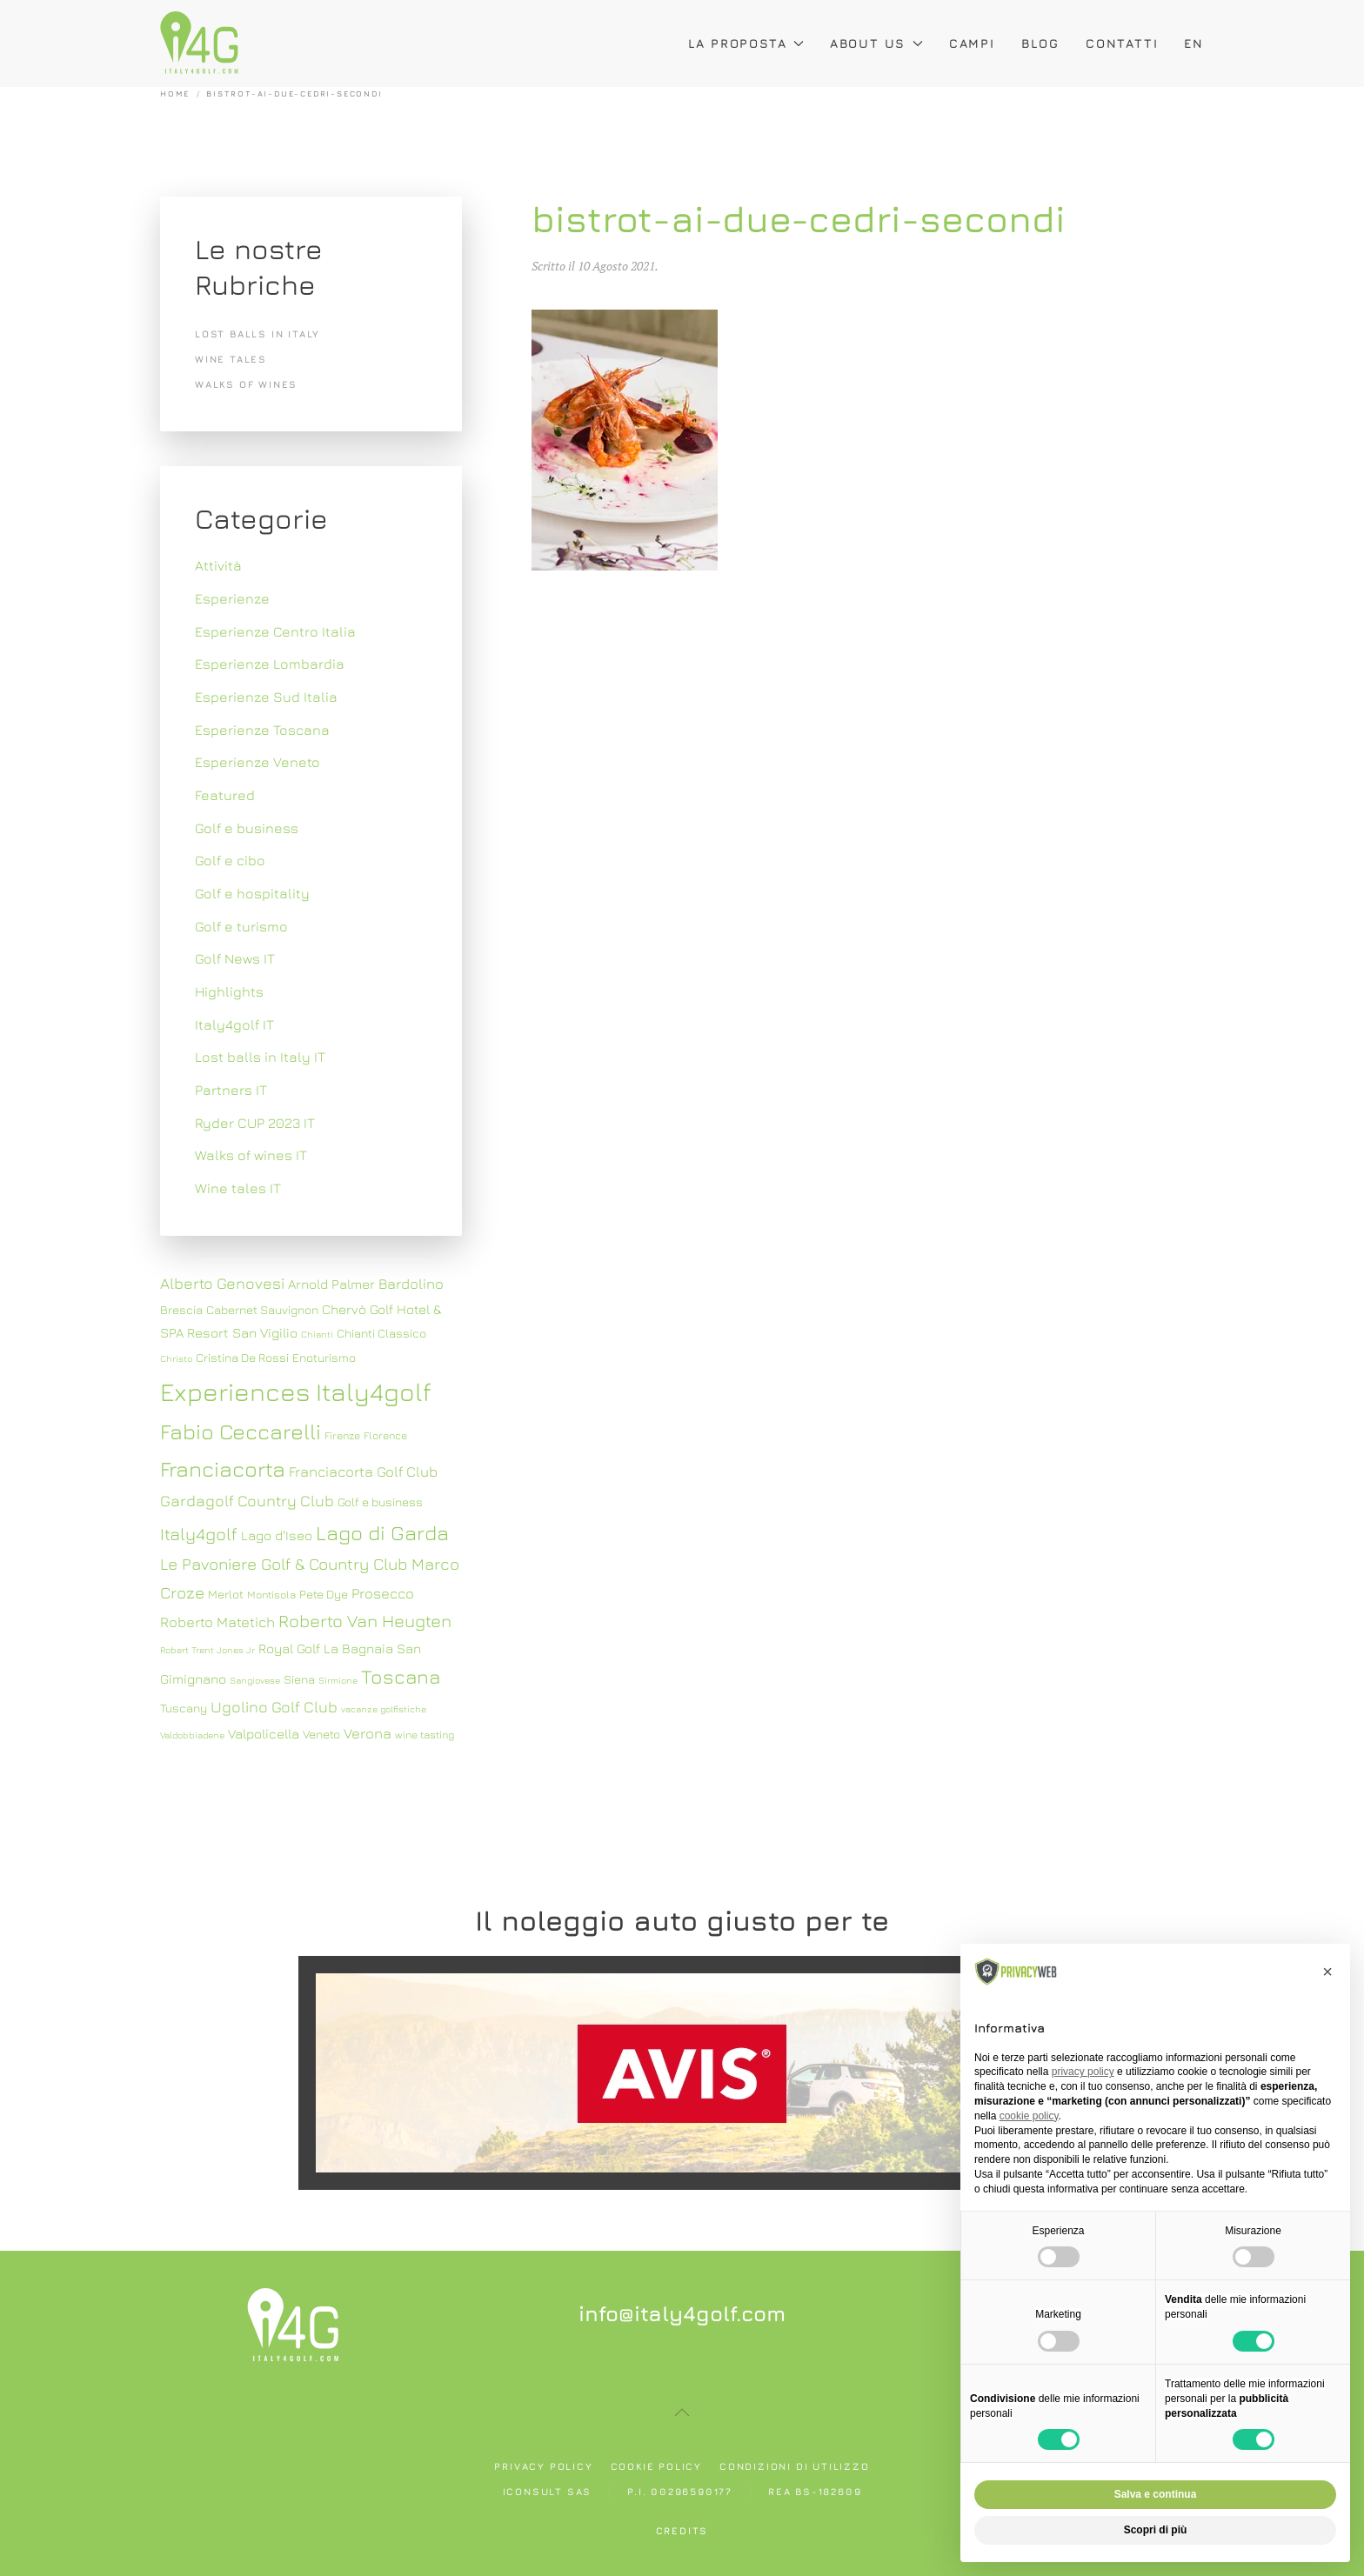 This screenshot has height=2576, width=1364. I want to click on Roberto Matetich [Roberto Matetich (10 elementi)], so click(217, 1622).